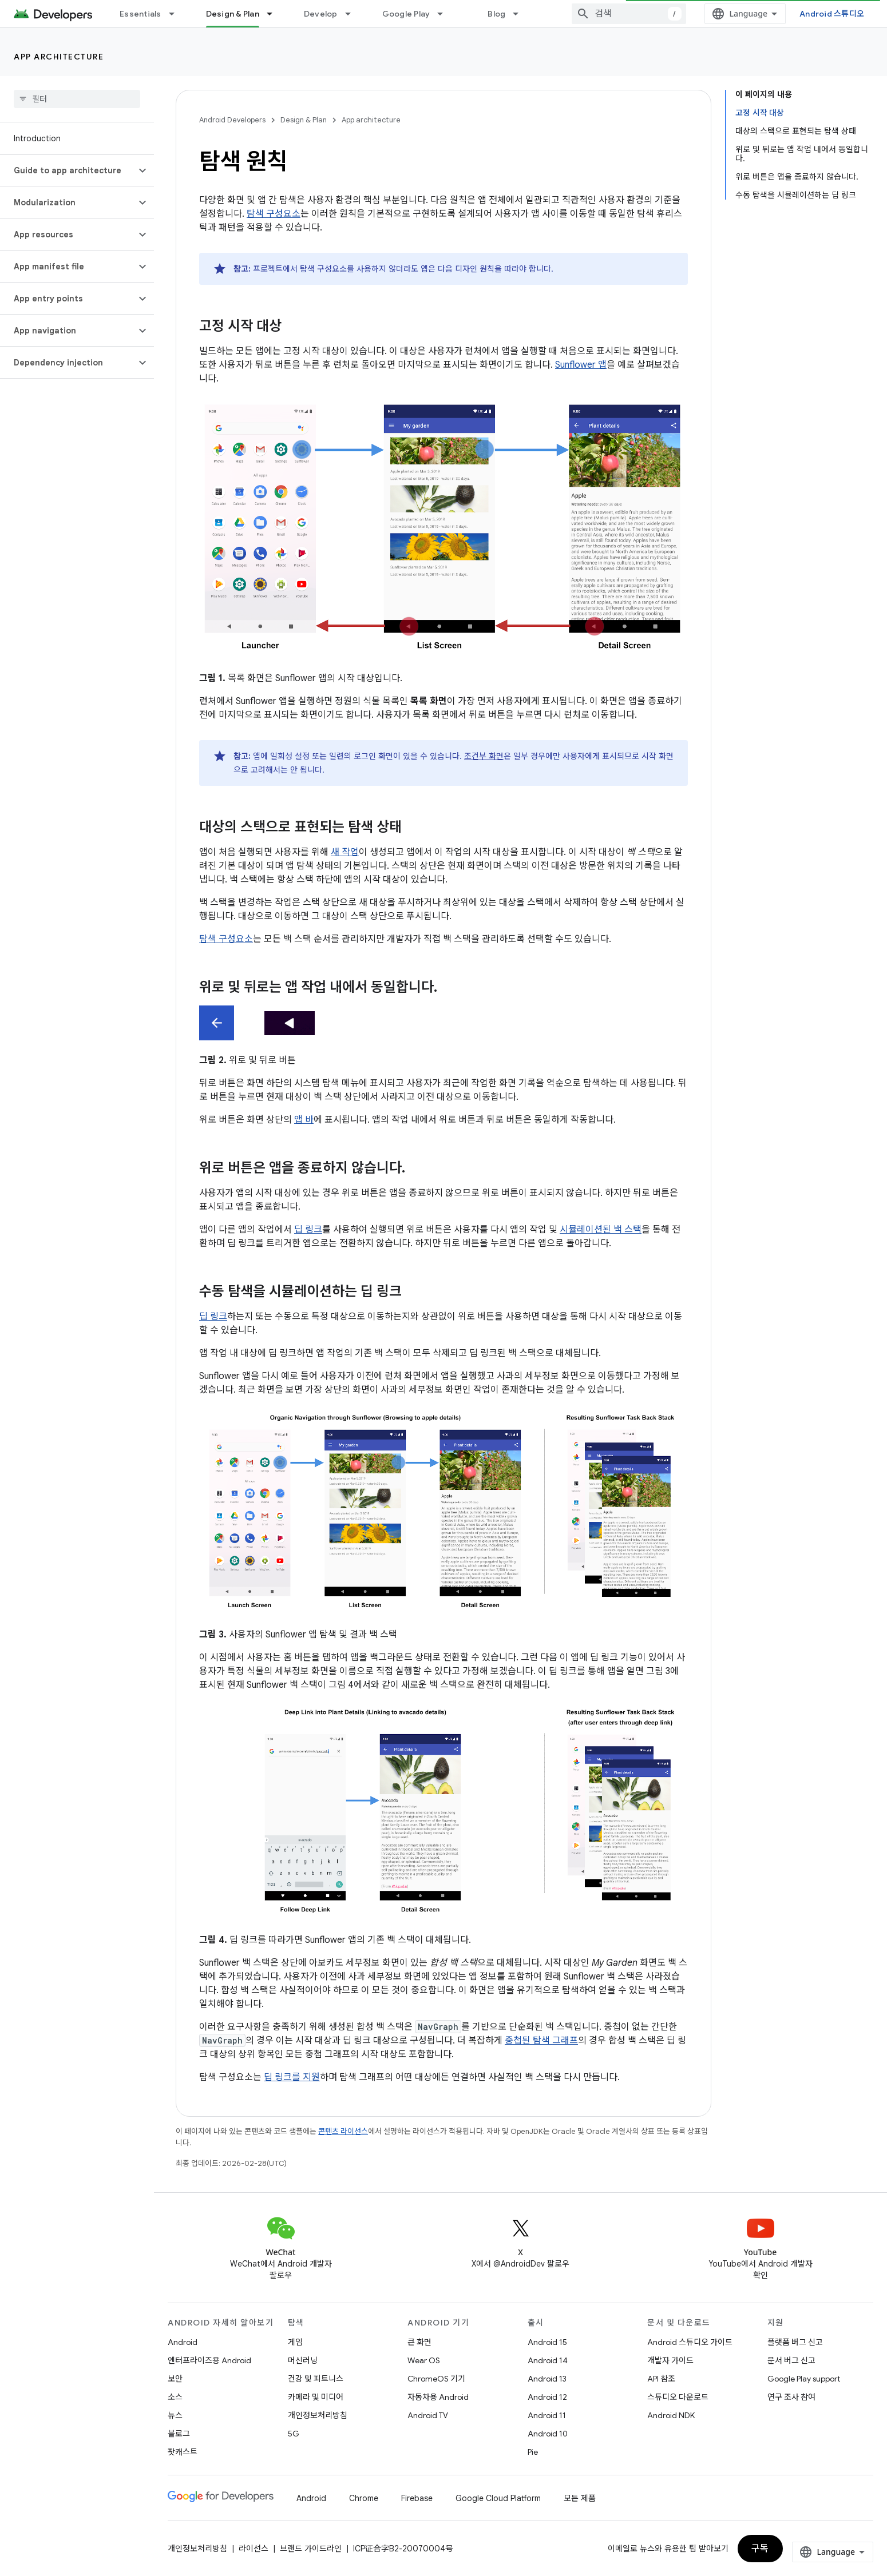 The image size is (887, 2576). I want to click on 큰 화면, so click(419, 2342).